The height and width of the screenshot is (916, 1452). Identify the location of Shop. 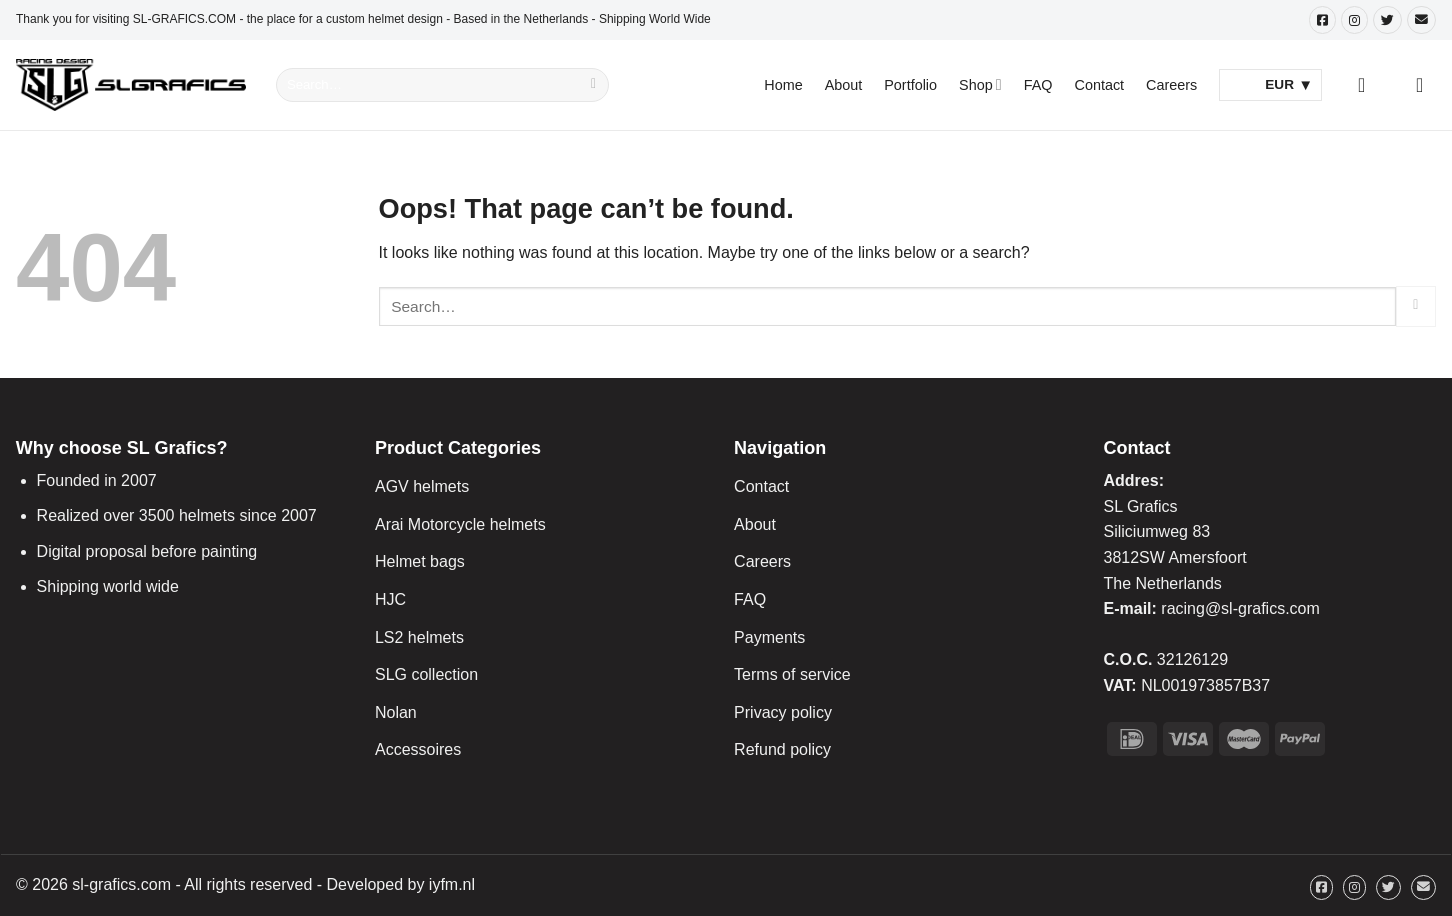
(980, 84).